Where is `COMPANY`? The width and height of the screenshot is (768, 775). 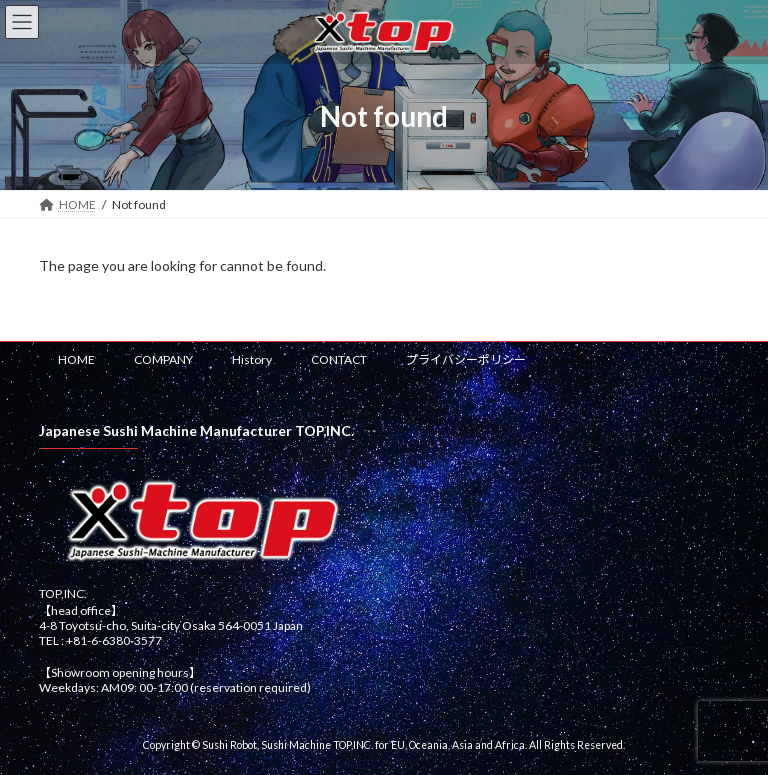 COMPANY is located at coordinates (163, 359).